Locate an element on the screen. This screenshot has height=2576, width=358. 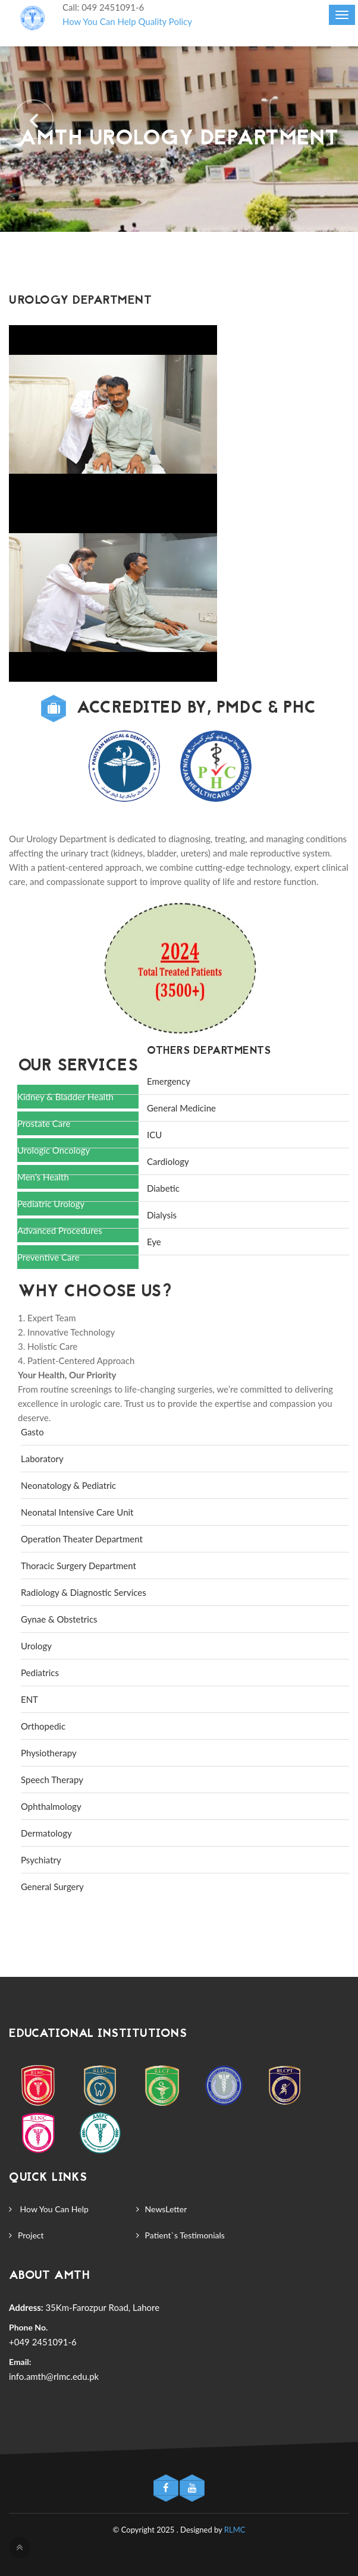
NewsLetter is located at coordinates (166, 2209).